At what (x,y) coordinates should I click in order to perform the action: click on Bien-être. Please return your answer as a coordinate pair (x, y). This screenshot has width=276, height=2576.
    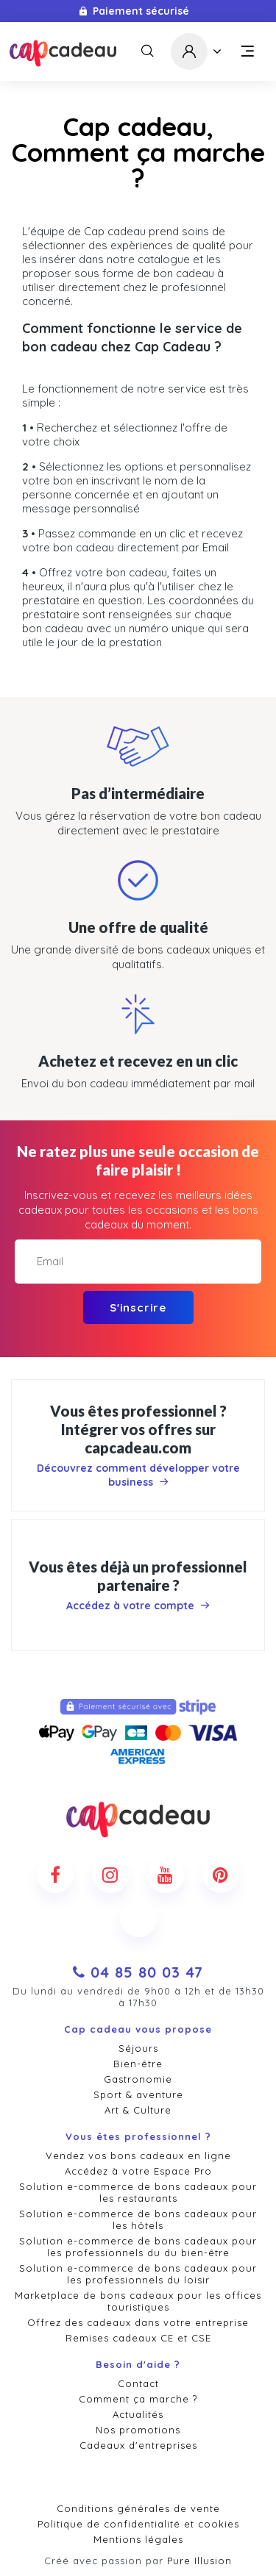
    Looking at the image, I should click on (138, 2063).